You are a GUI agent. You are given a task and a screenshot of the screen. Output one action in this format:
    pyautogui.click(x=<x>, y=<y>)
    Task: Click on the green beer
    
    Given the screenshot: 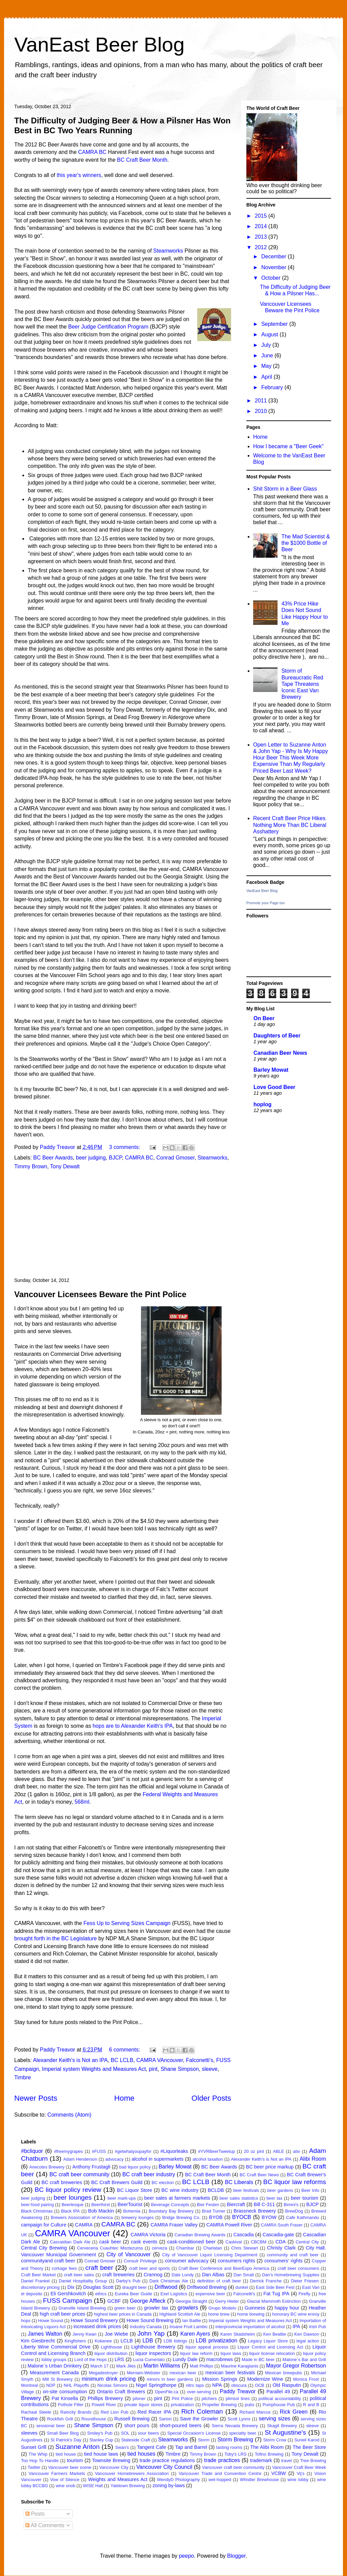 What is the action you would take?
    pyautogui.click(x=125, y=2308)
    